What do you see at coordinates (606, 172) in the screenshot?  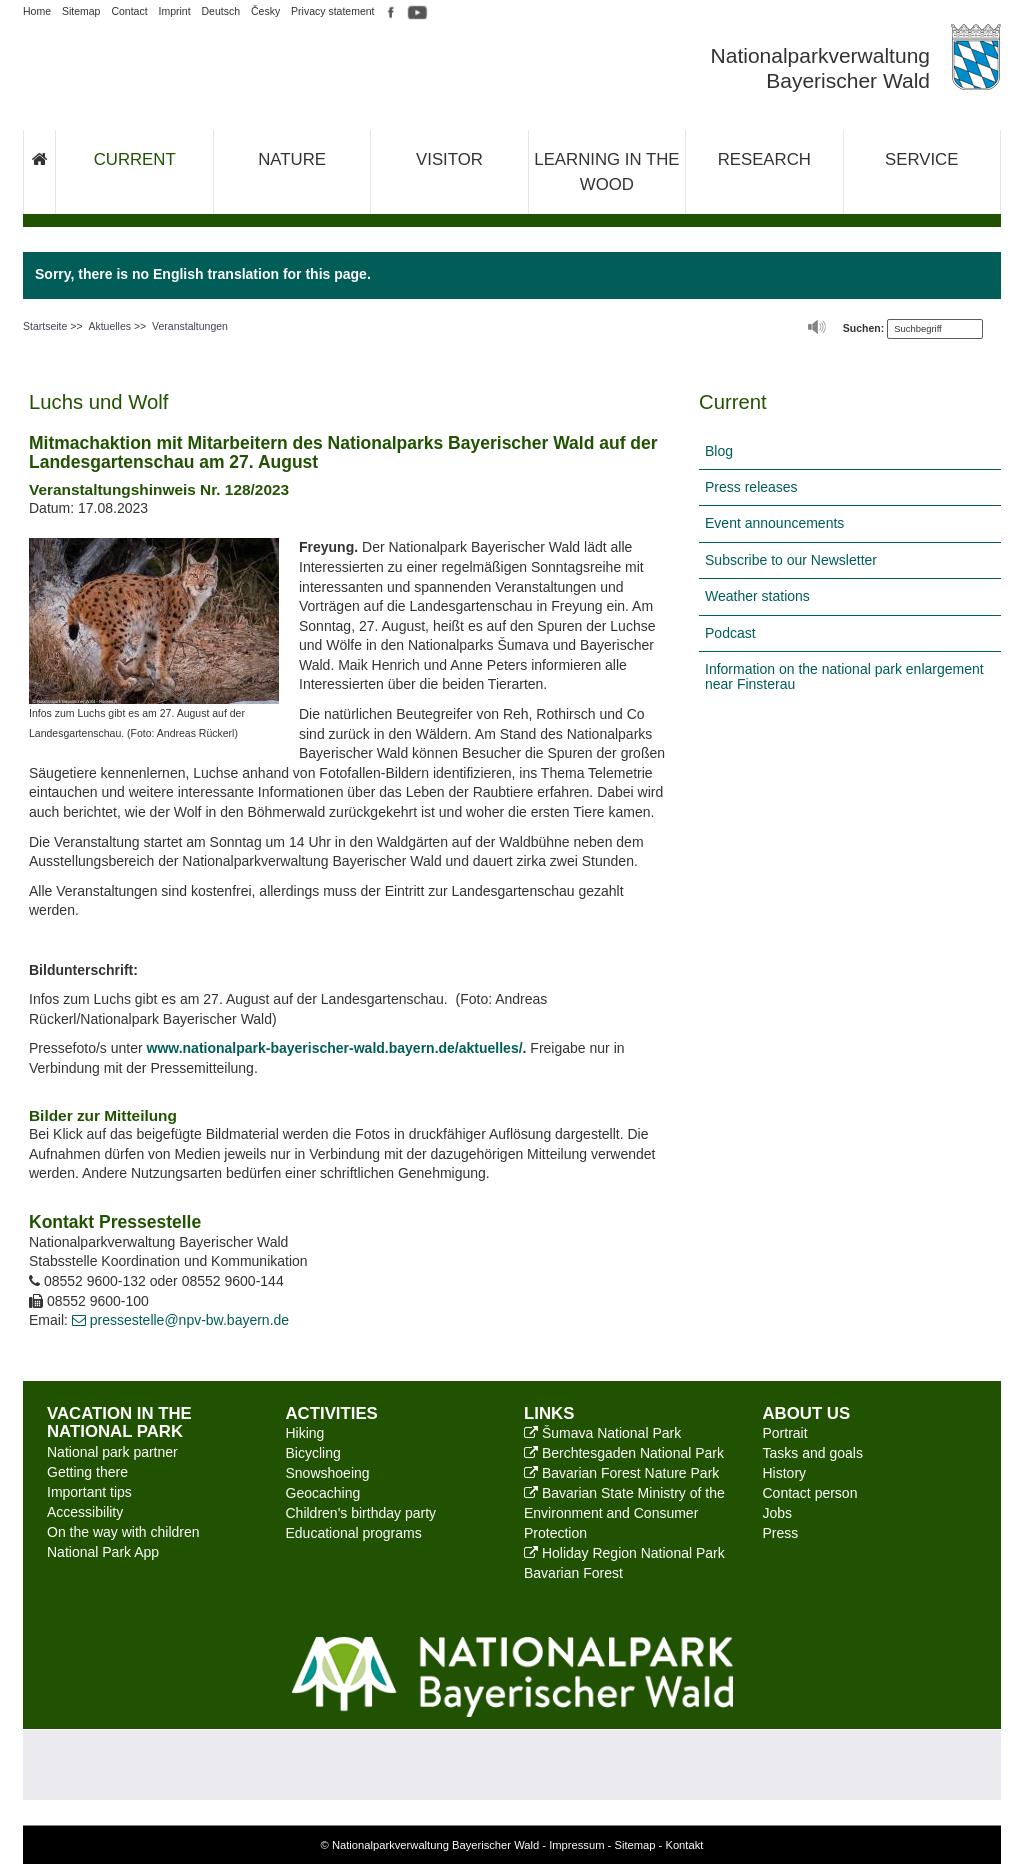 I see `Learning in the wood` at bounding box center [606, 172].